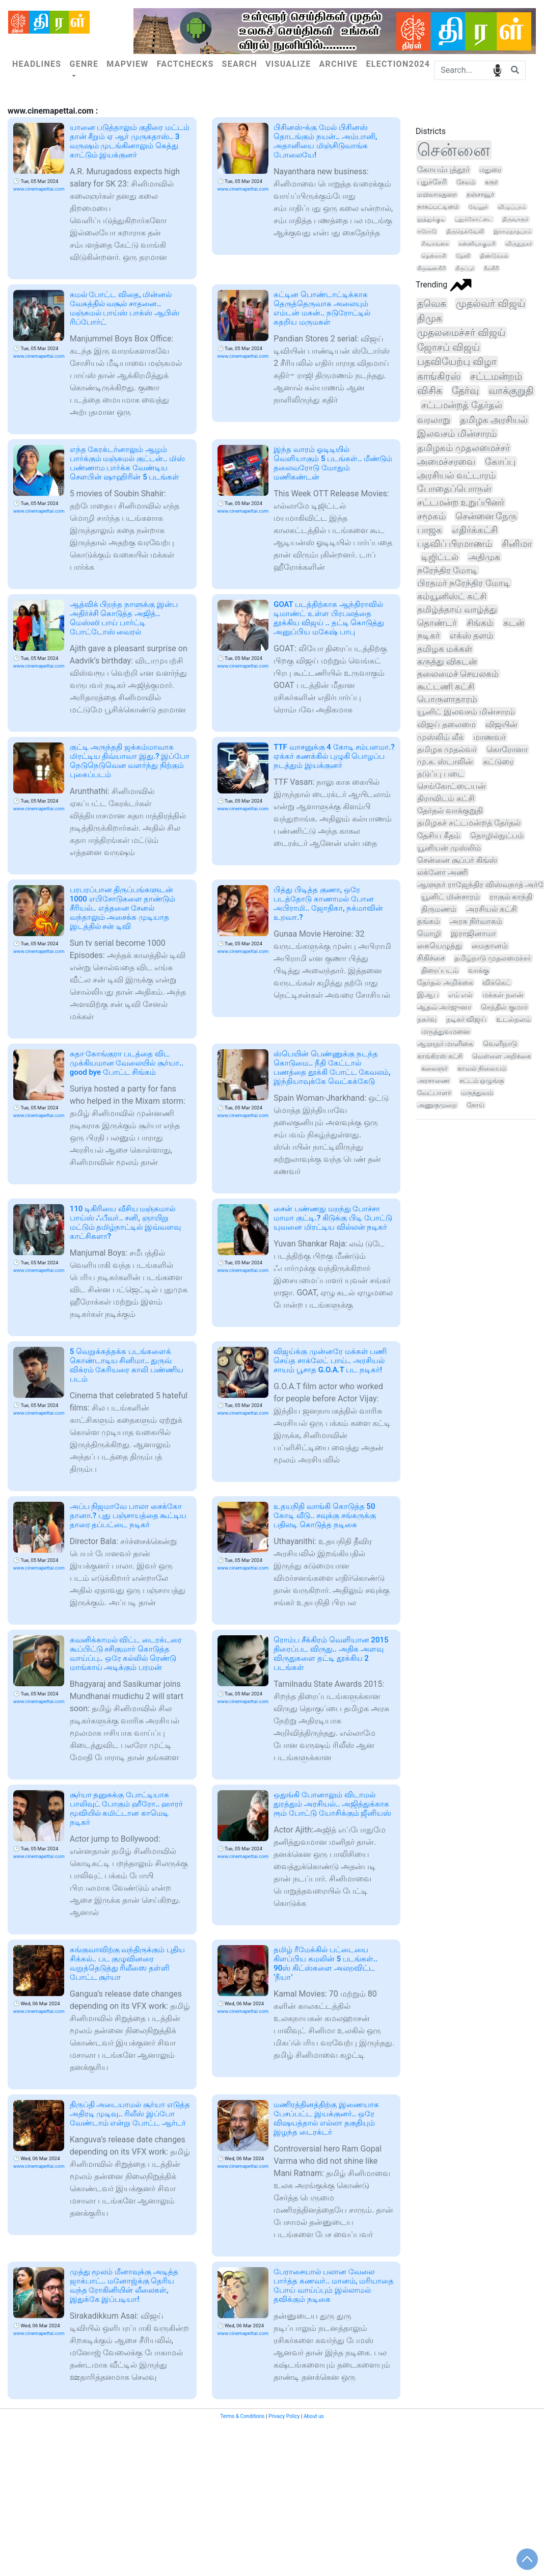 The width and height of the screenshot is (544, 2576). Describe the element at coordinates (450, 810) in the screenshot. I see `தேர்தல் வாக்குறுதி` at that location.